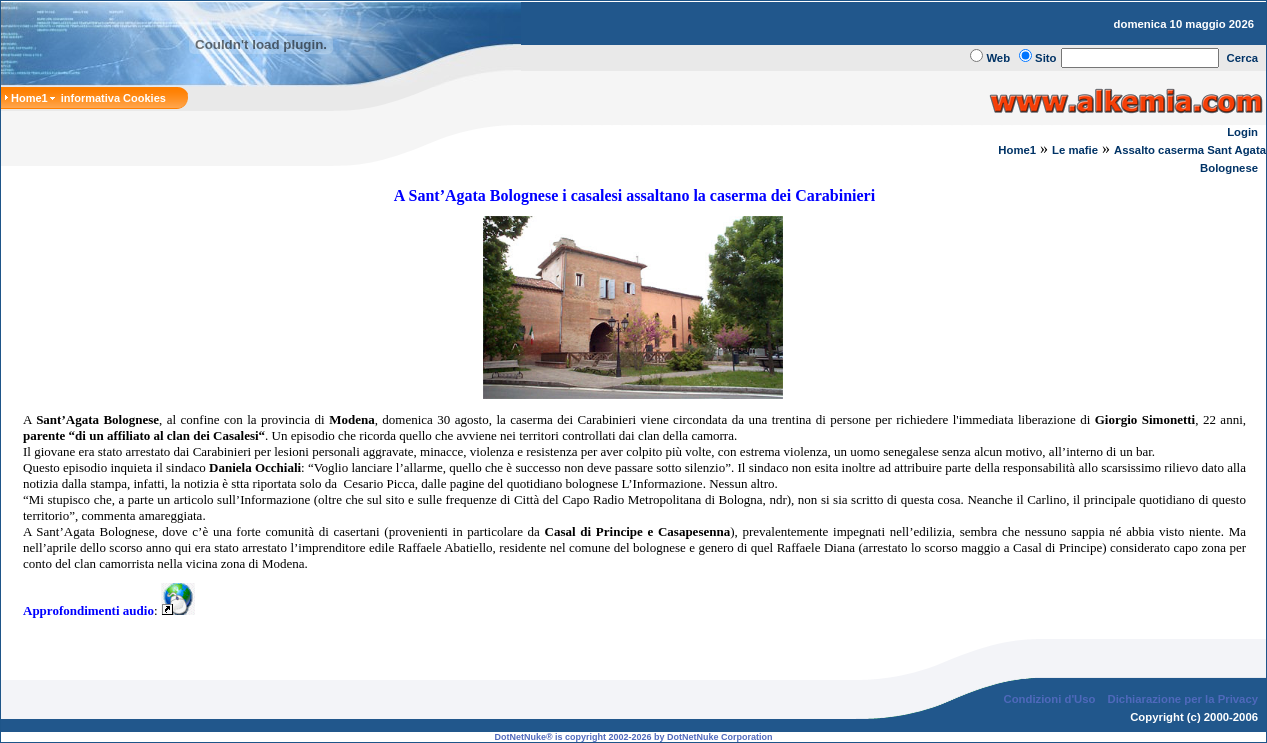  What do you see at coordinates (633, 737) in the screenshot?
I see `DotNetNuke® is copyright 2002-2026 by DotNetNuke Corporation` at bounding box center [633, 737].